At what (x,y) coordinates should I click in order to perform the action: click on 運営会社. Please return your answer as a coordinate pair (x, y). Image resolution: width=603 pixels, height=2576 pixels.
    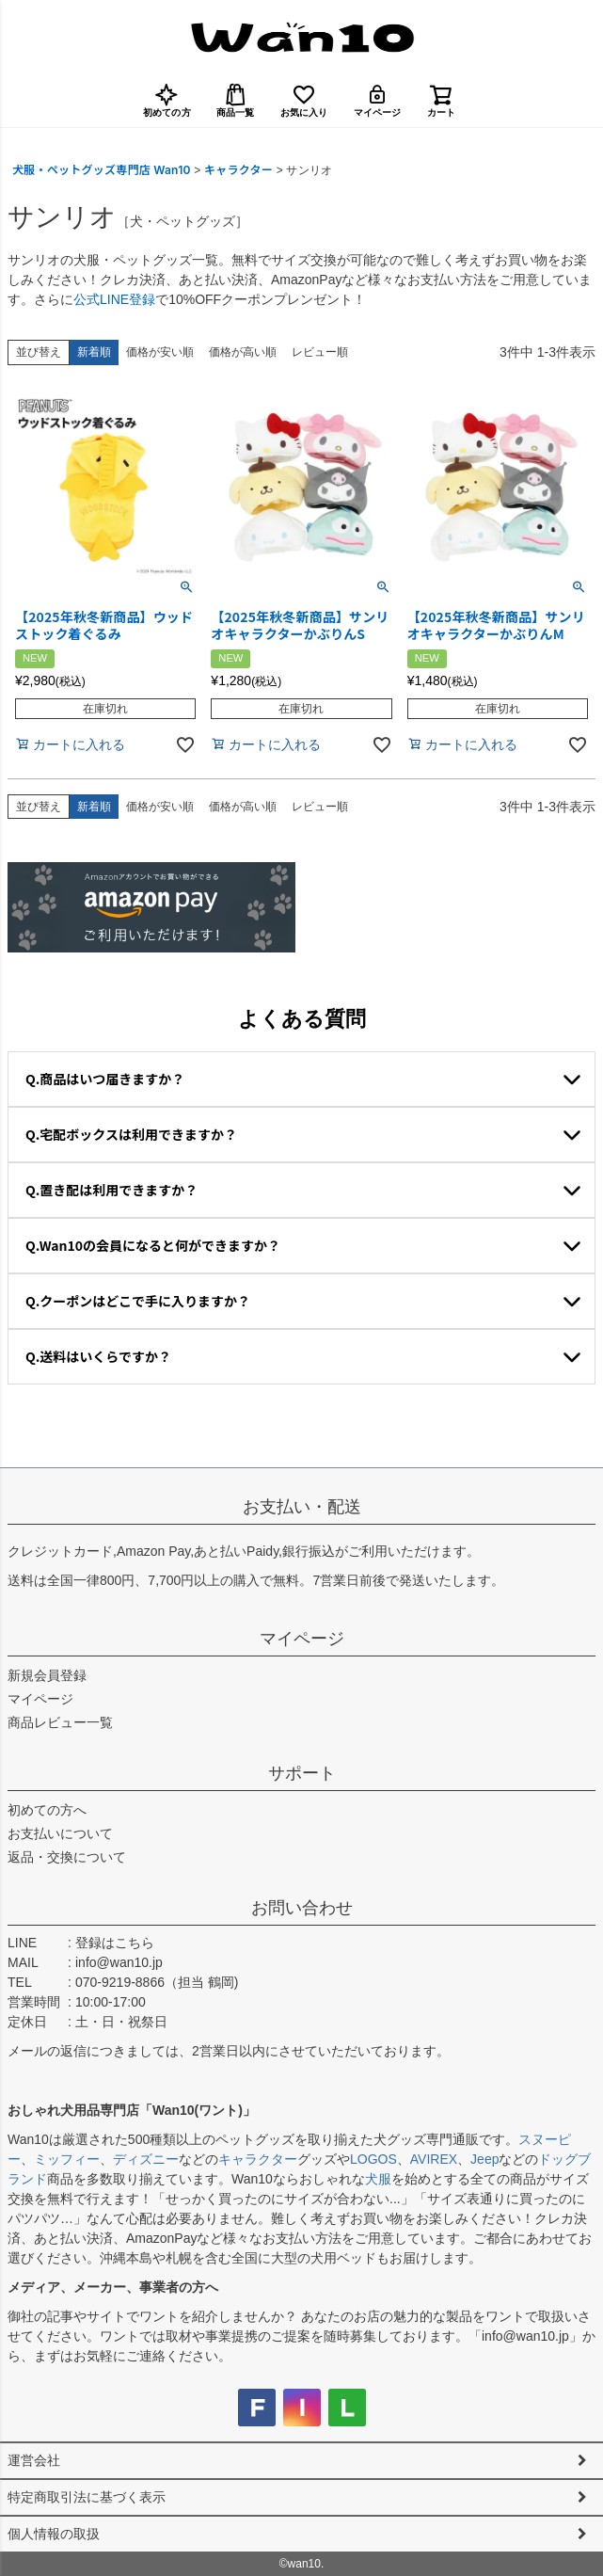
    Looking at the image, I should click on (34, 2460).